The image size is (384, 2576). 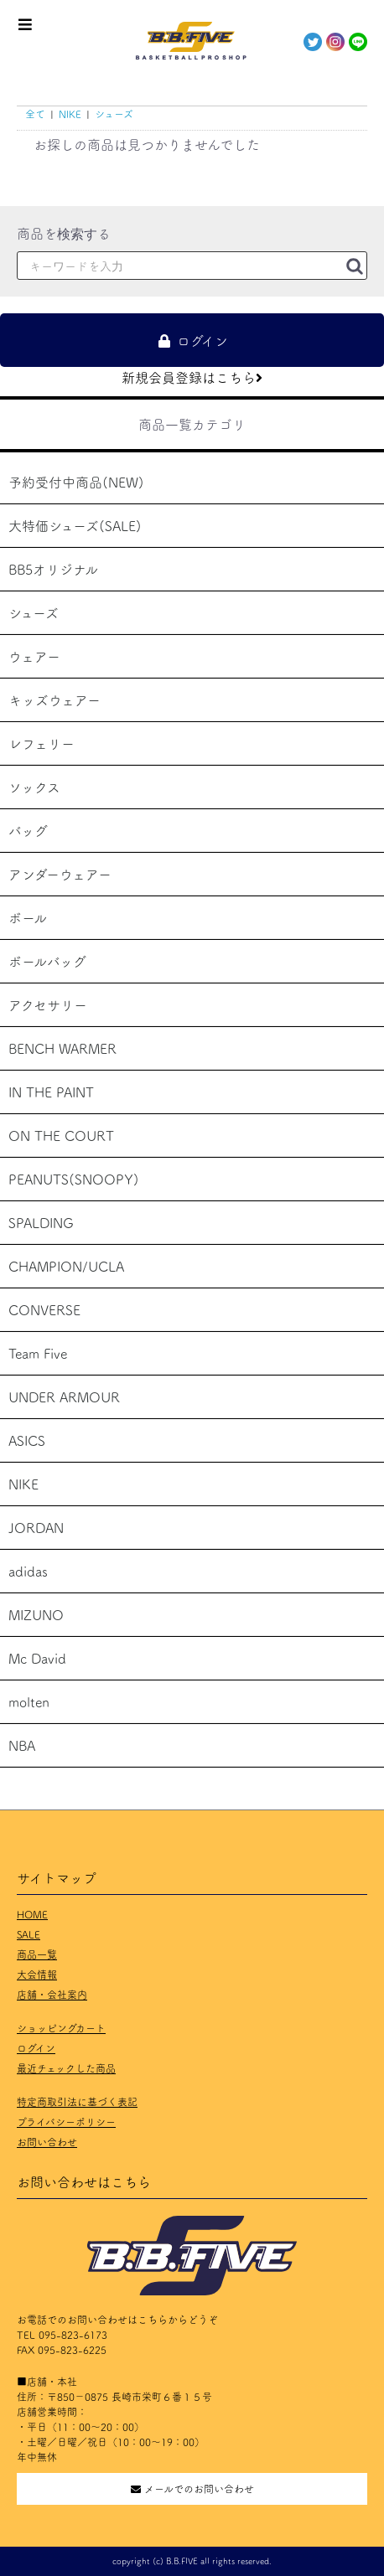 I want to click on BB5オリジナル, so click(x=53, y=569).